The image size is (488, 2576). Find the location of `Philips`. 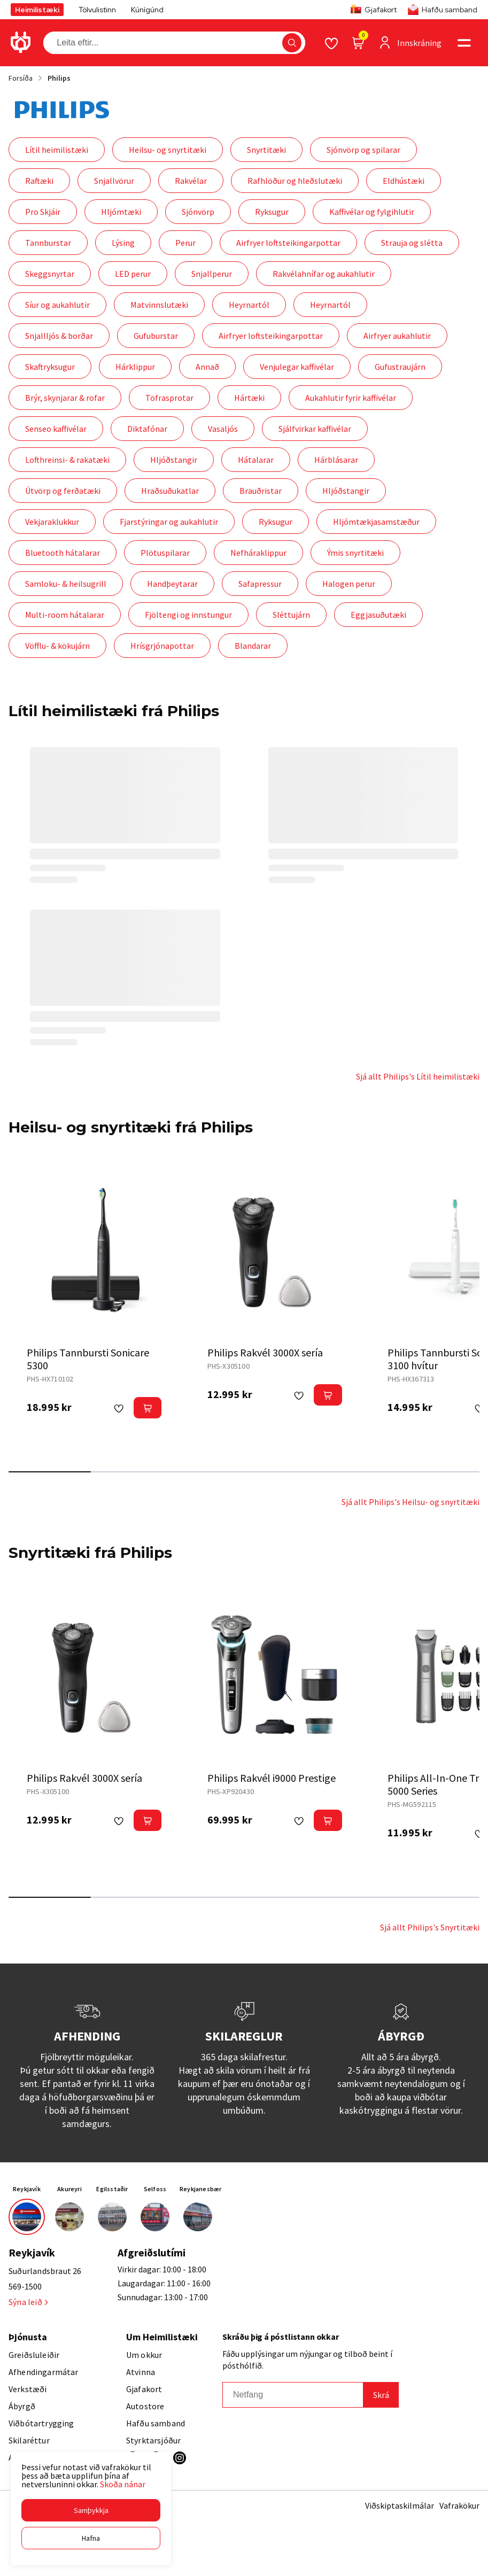

Philips is located at coordinates (59, 78).